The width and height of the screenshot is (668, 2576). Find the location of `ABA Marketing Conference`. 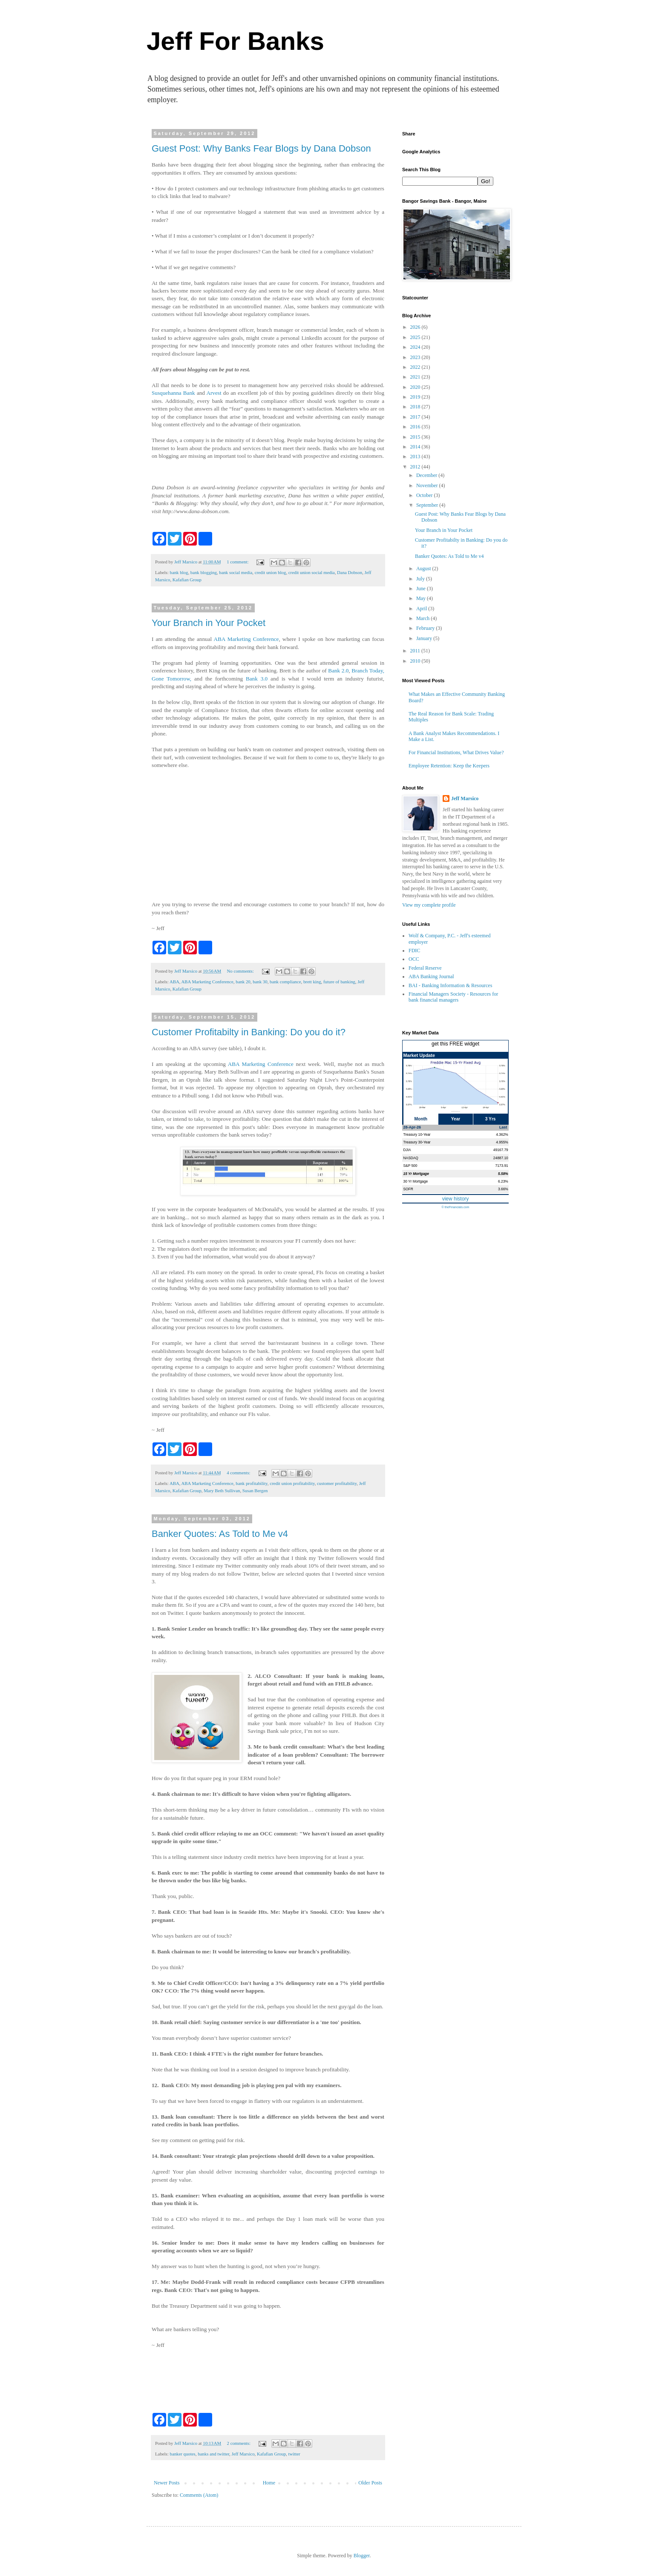

ABA Marketing Conference is located at coordinates (246, 639).